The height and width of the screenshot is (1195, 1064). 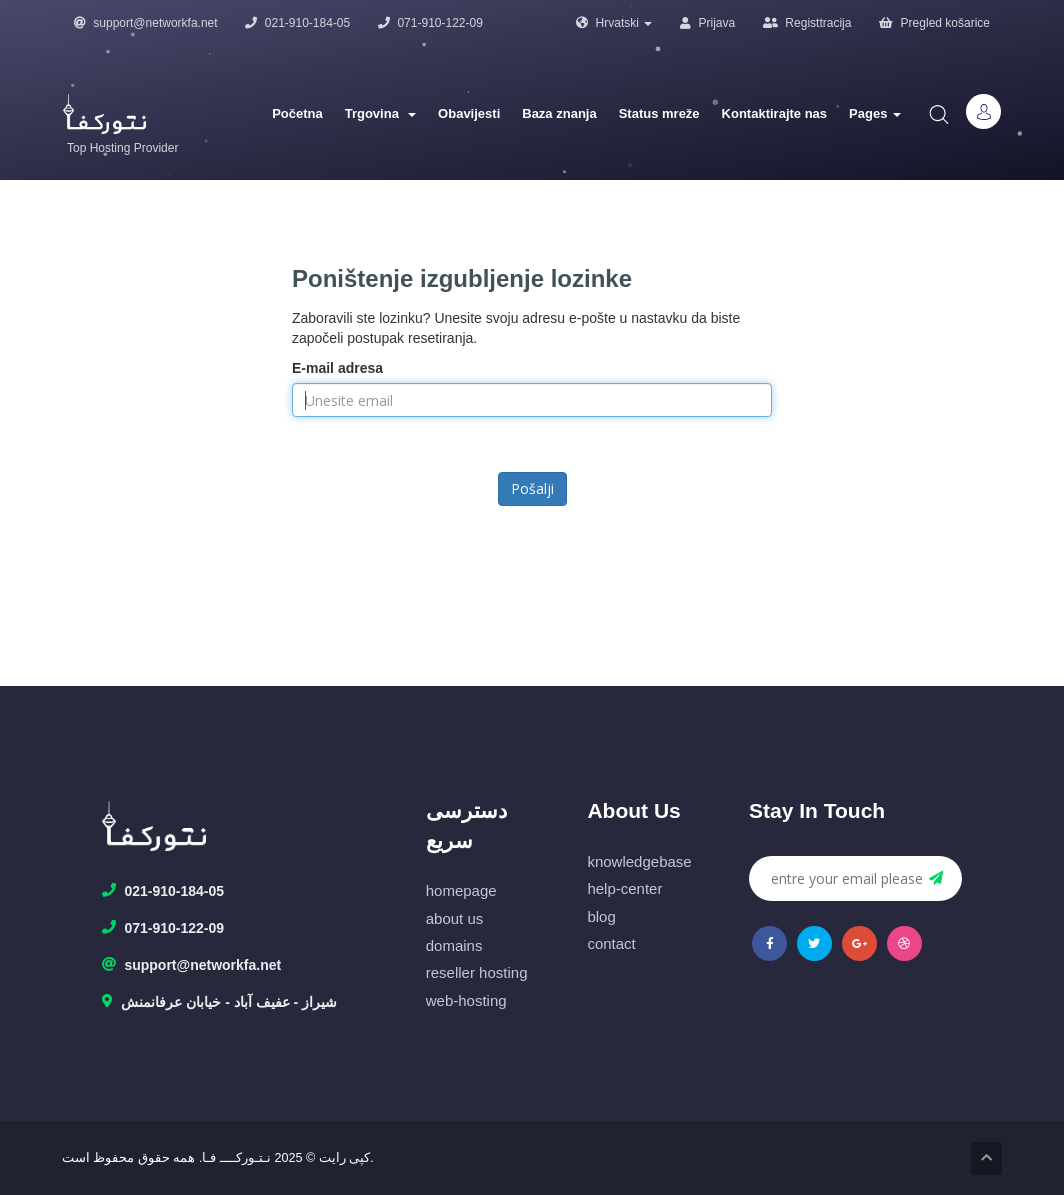 What do you see at coordinates (297, 113) in the screenshot?
I see `Početna` at bounding box center [297, 113].